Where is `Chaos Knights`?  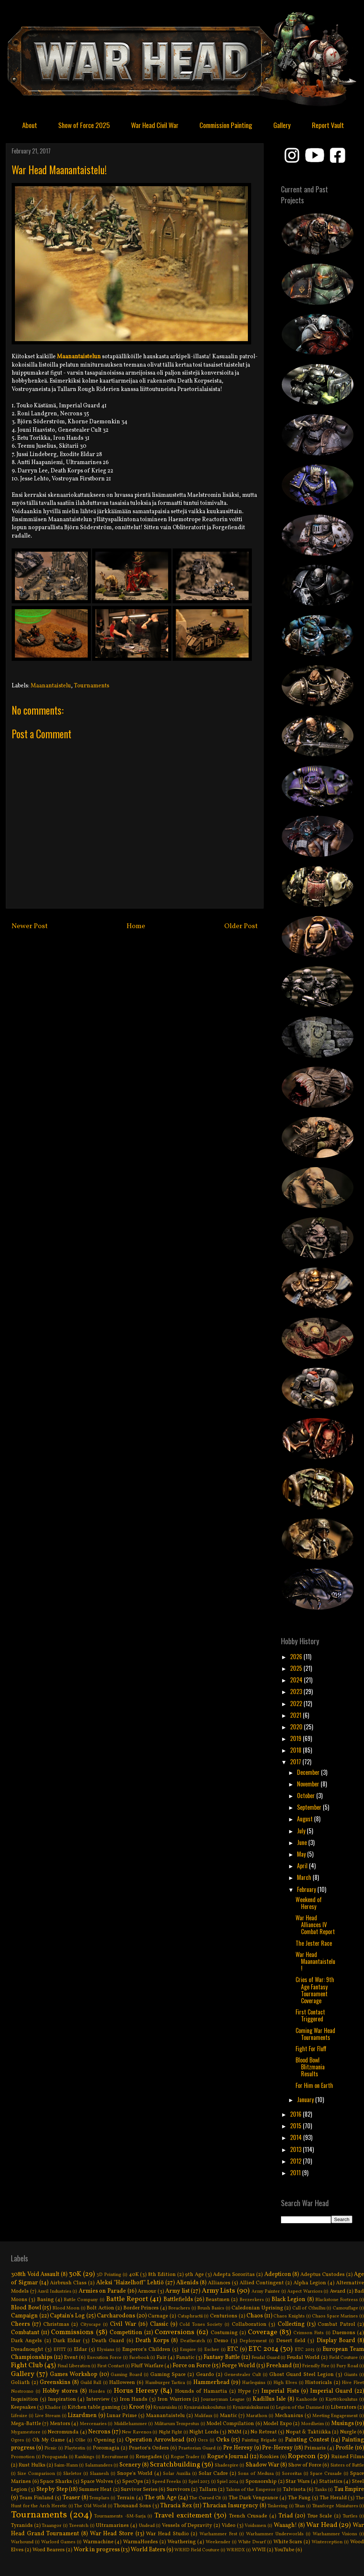
Chaos Knights is located at coordinates (289, 2316).